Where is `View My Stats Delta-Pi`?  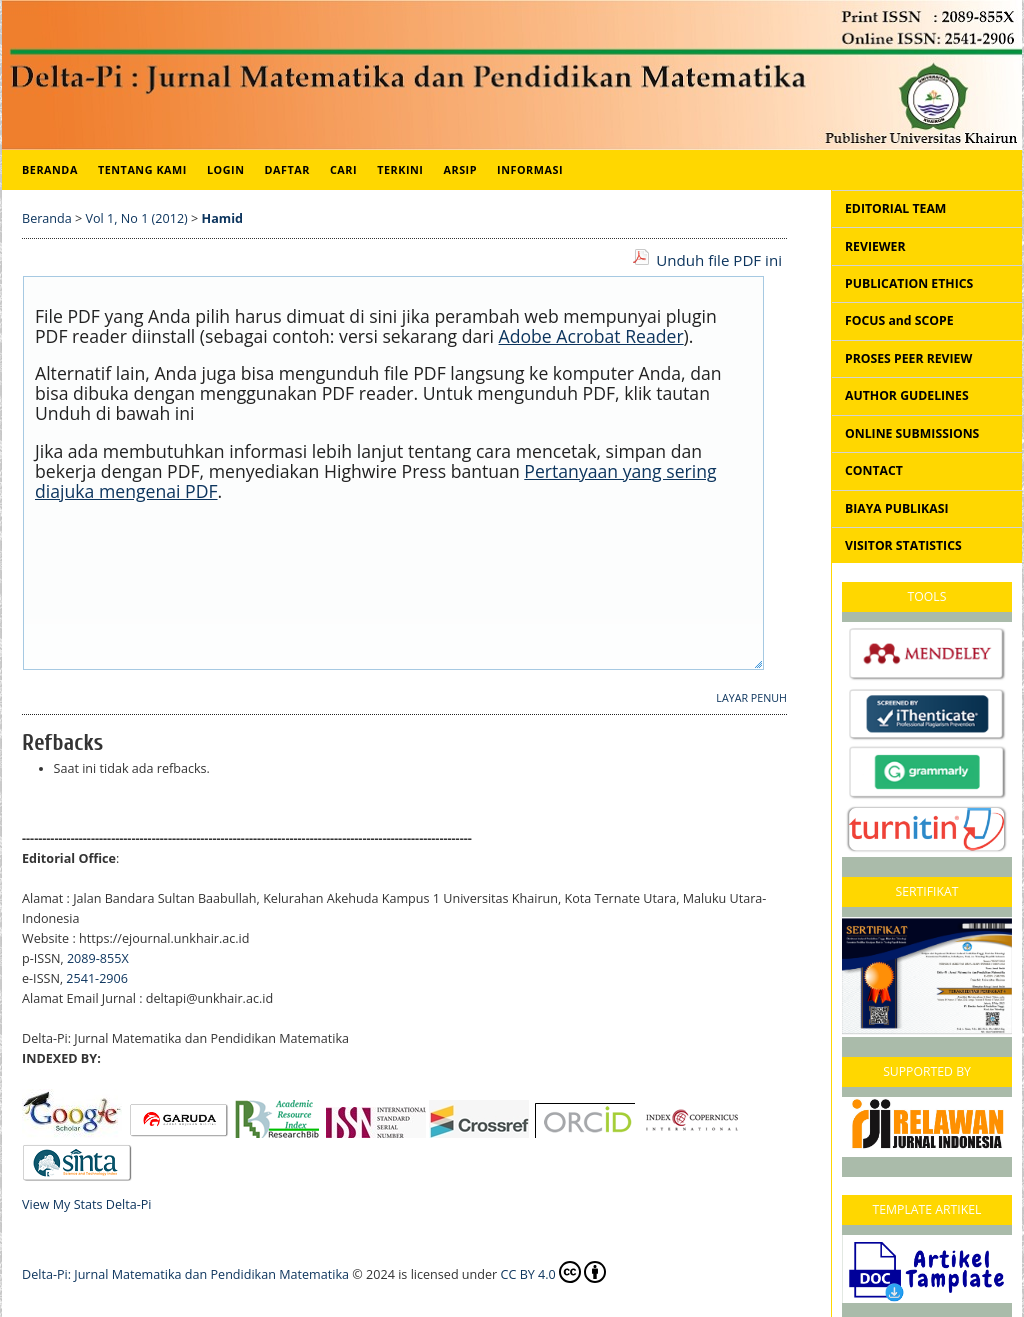 View My Stats Delta-Pi is located at coordinates (87, 1204).